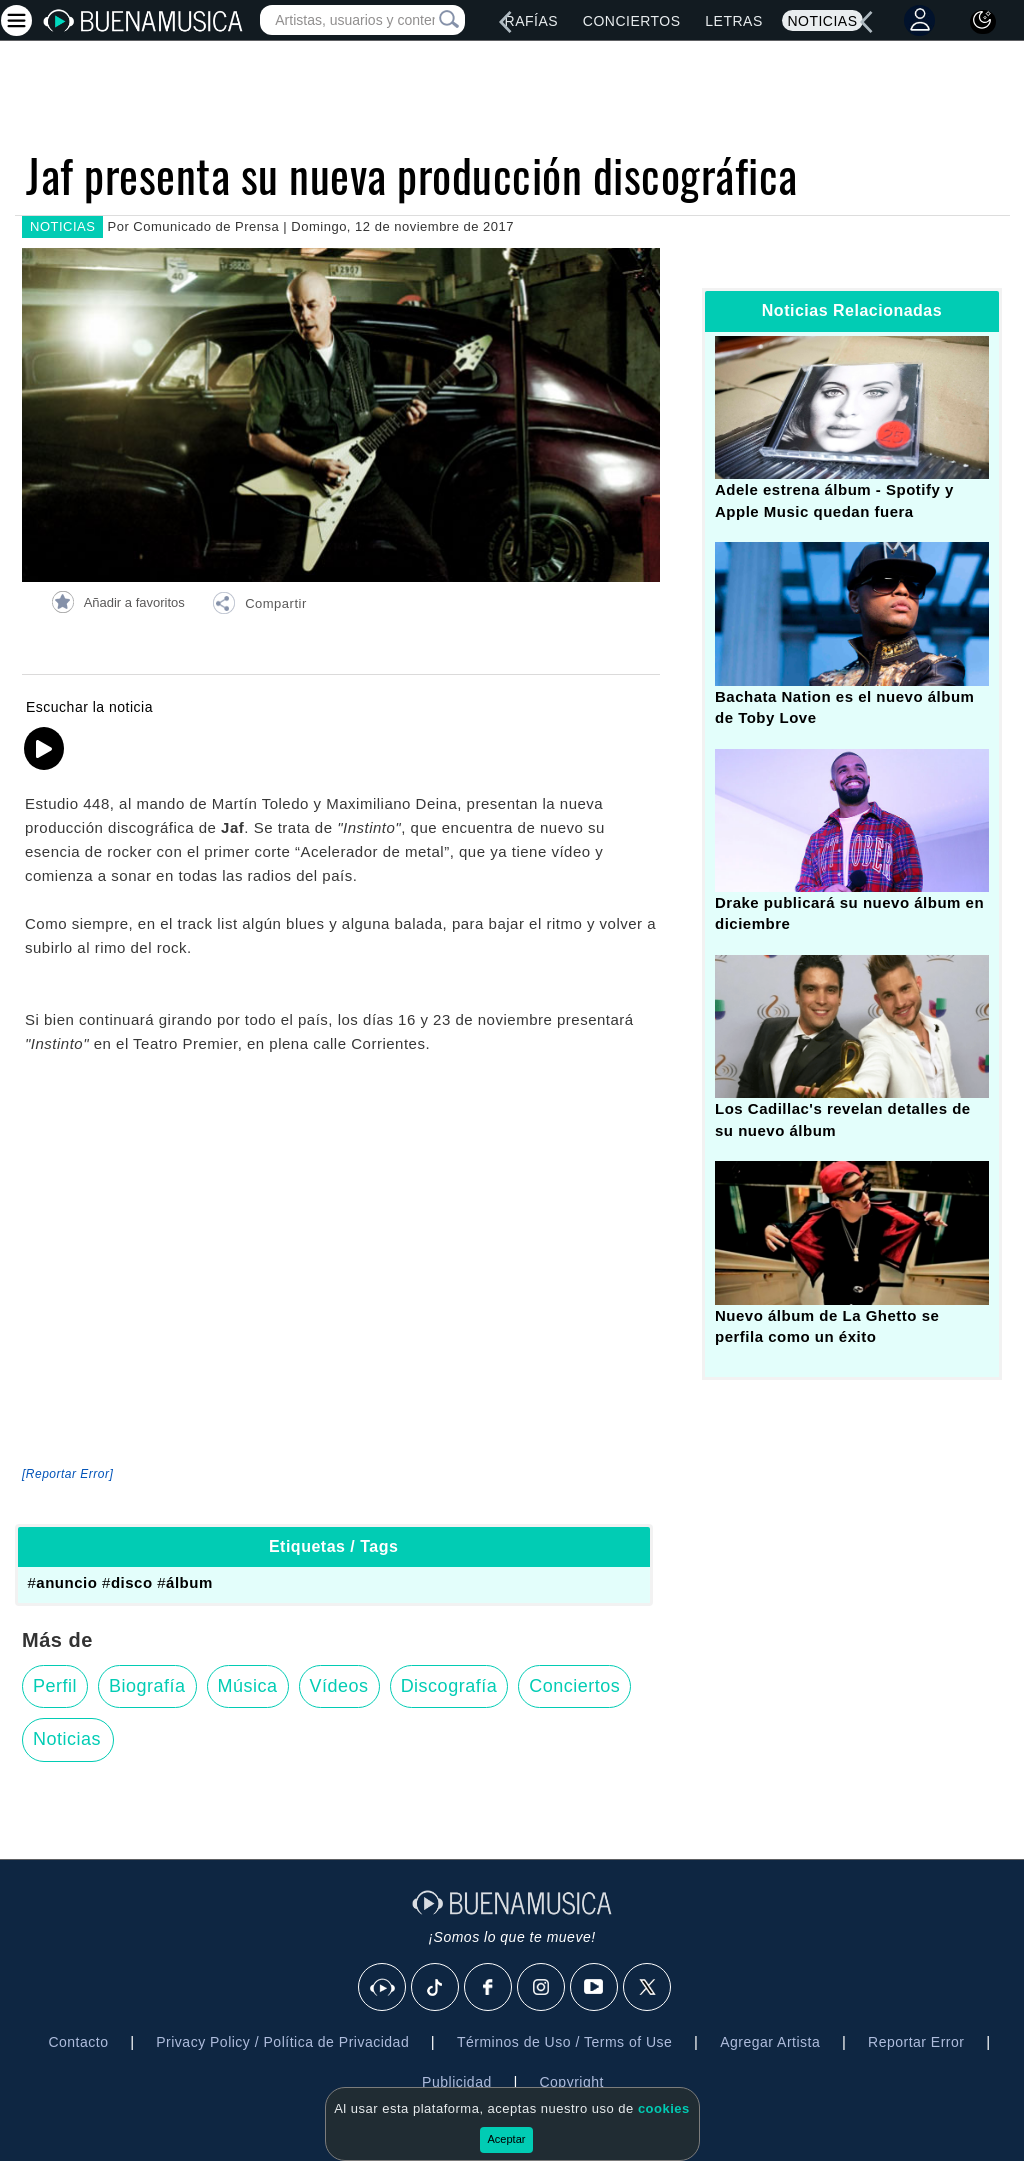 The image size is (1024, 2161). Describe the element at coordinates (595, 1988) in the screenshot. I see `[Youtube]` at that location.